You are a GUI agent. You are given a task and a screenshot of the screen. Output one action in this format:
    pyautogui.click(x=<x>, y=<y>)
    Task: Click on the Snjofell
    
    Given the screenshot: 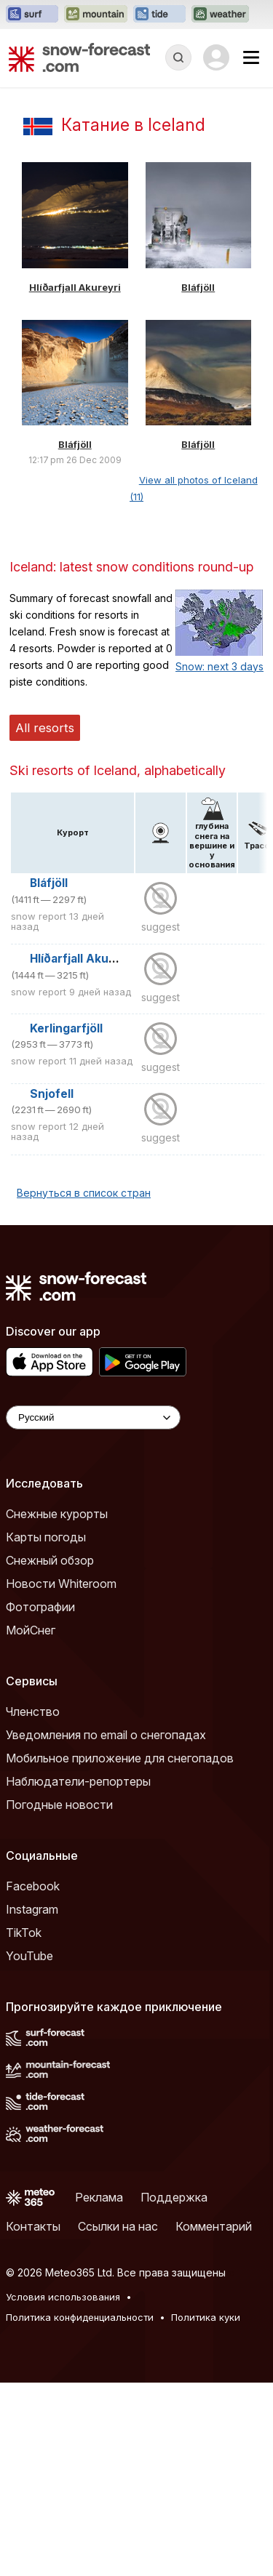 What is the action you would take?
    pyautogui.click(x=52, y=1094)
    